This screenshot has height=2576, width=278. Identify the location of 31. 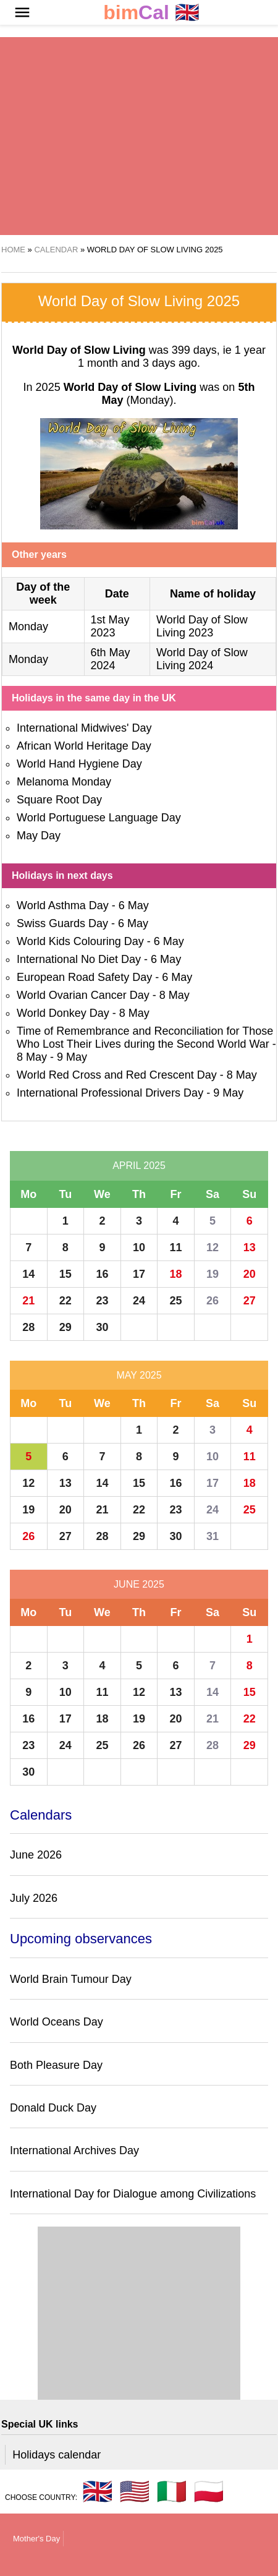
(212, 1536).